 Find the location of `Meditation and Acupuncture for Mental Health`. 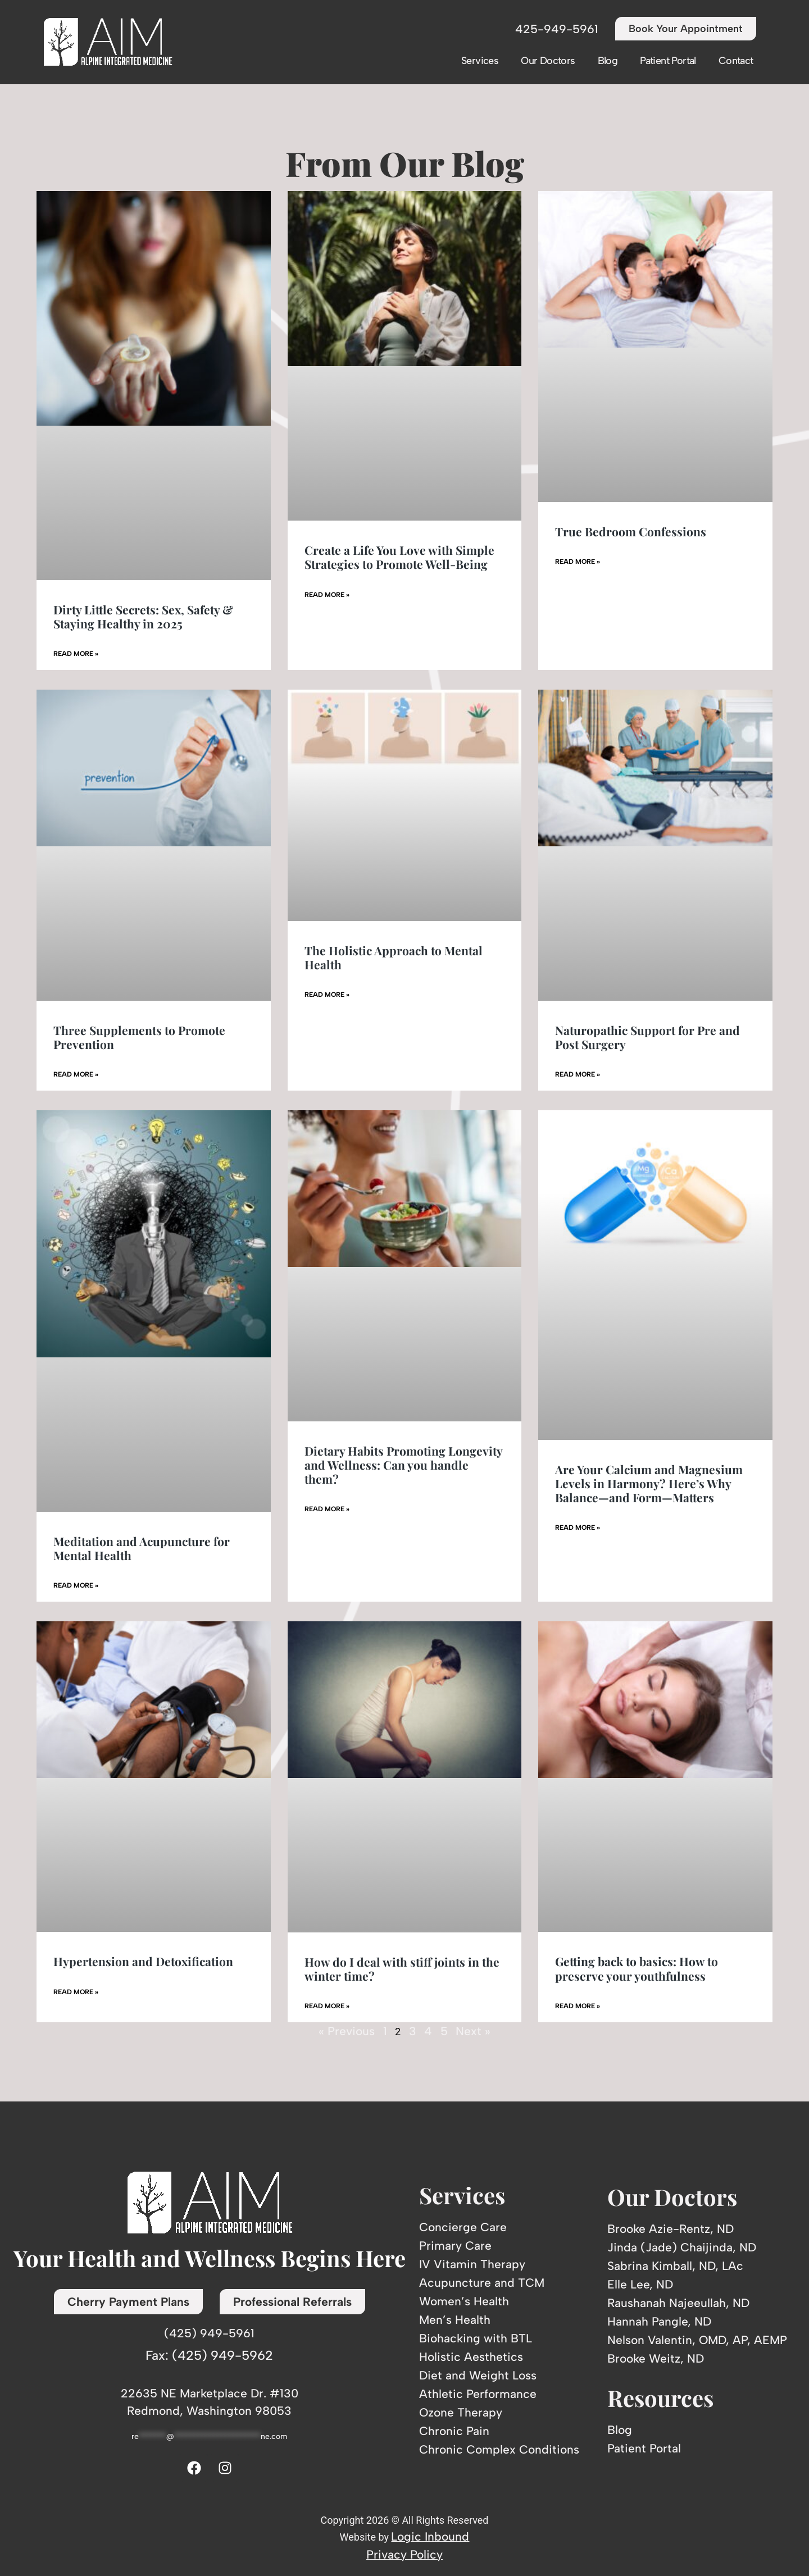

Meditation and Acupuncture for Mental Health is located at coordinates (141, 1548).